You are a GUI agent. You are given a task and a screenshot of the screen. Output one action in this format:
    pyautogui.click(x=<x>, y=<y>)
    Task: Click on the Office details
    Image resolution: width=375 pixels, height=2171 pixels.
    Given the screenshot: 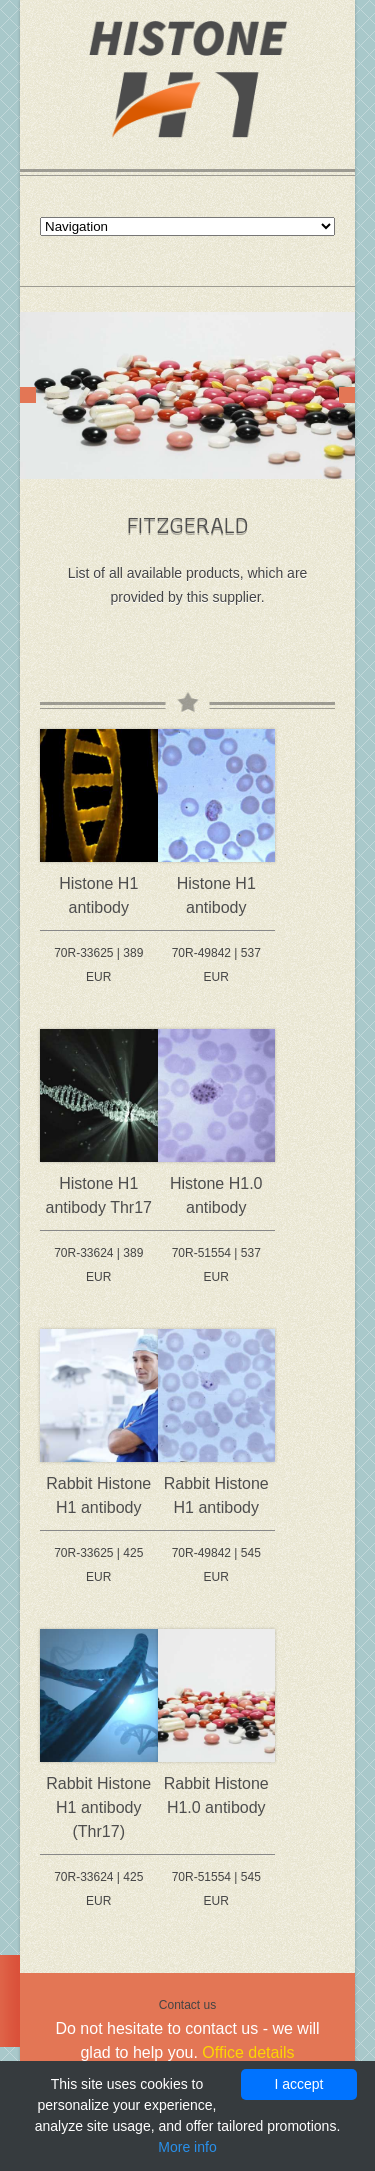 What is the action you would take?
    pyautogui.click(x=248, y=2052)
    